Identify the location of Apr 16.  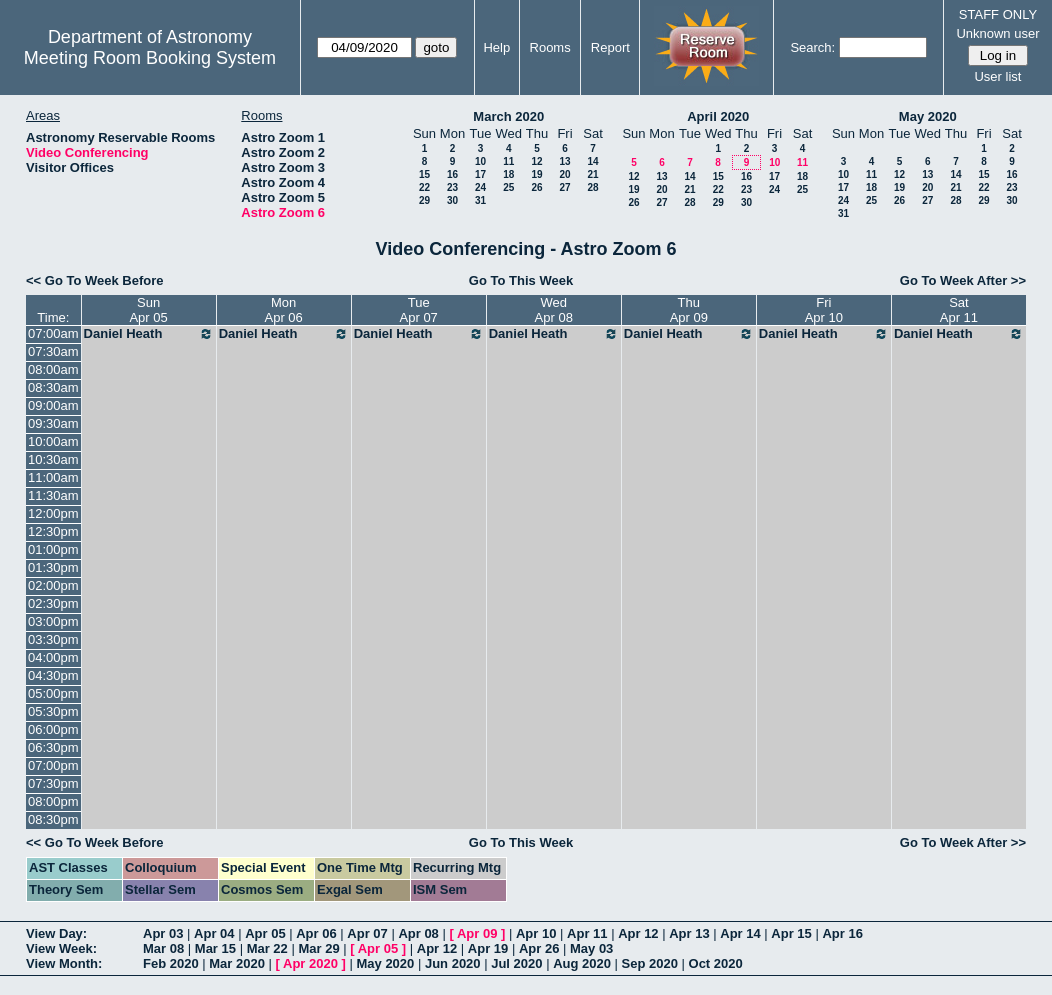
(842, 933).